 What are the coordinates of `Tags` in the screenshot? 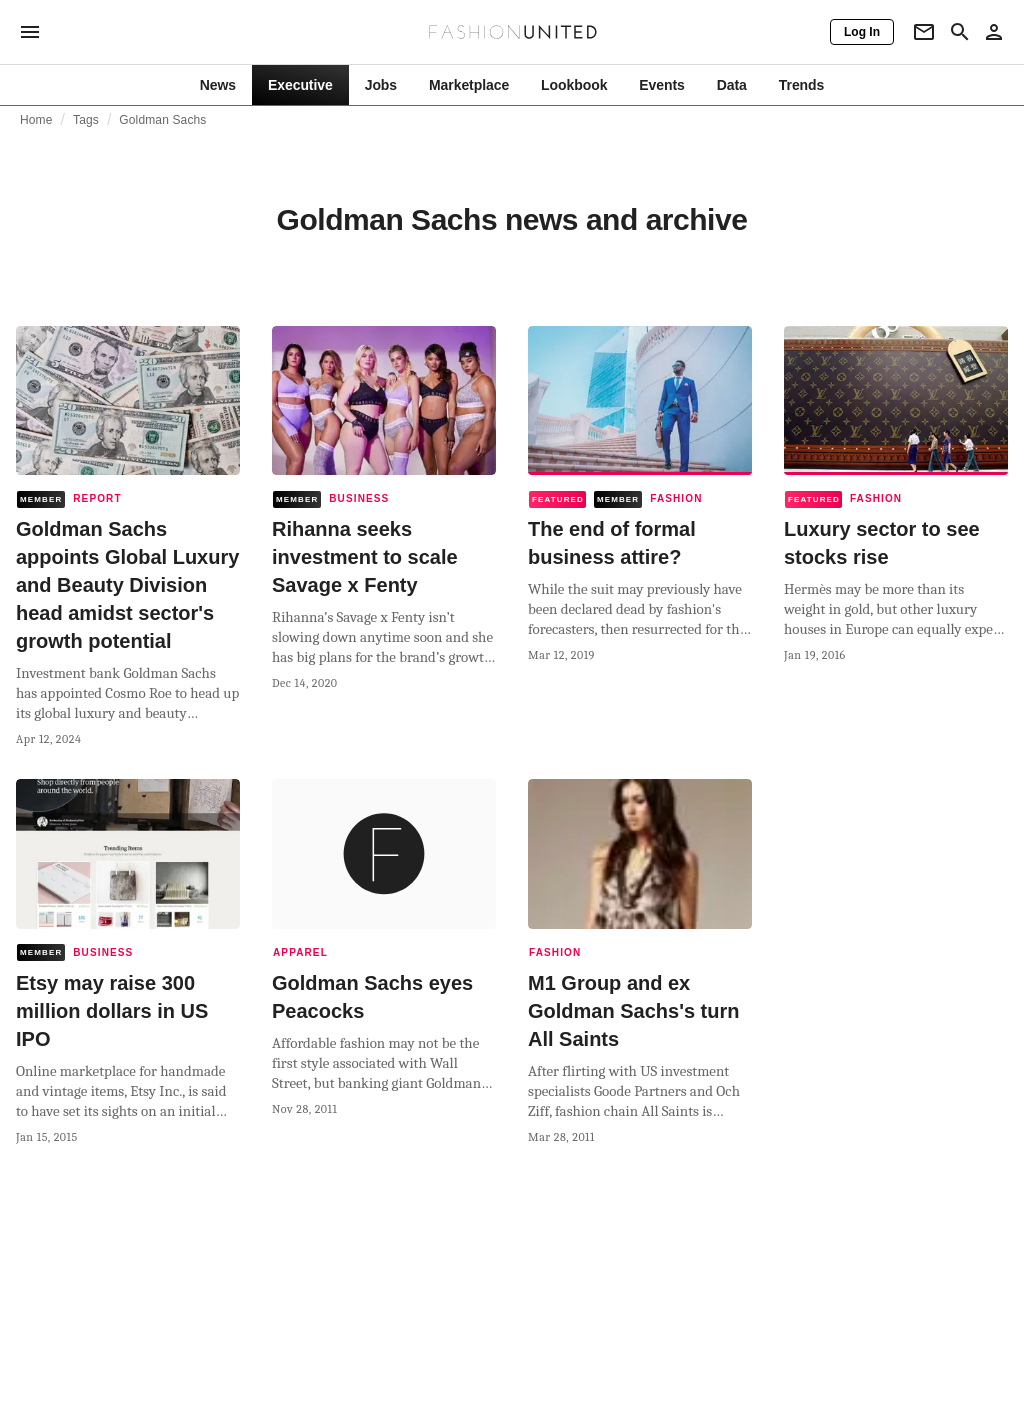 It's located at (86, 120).